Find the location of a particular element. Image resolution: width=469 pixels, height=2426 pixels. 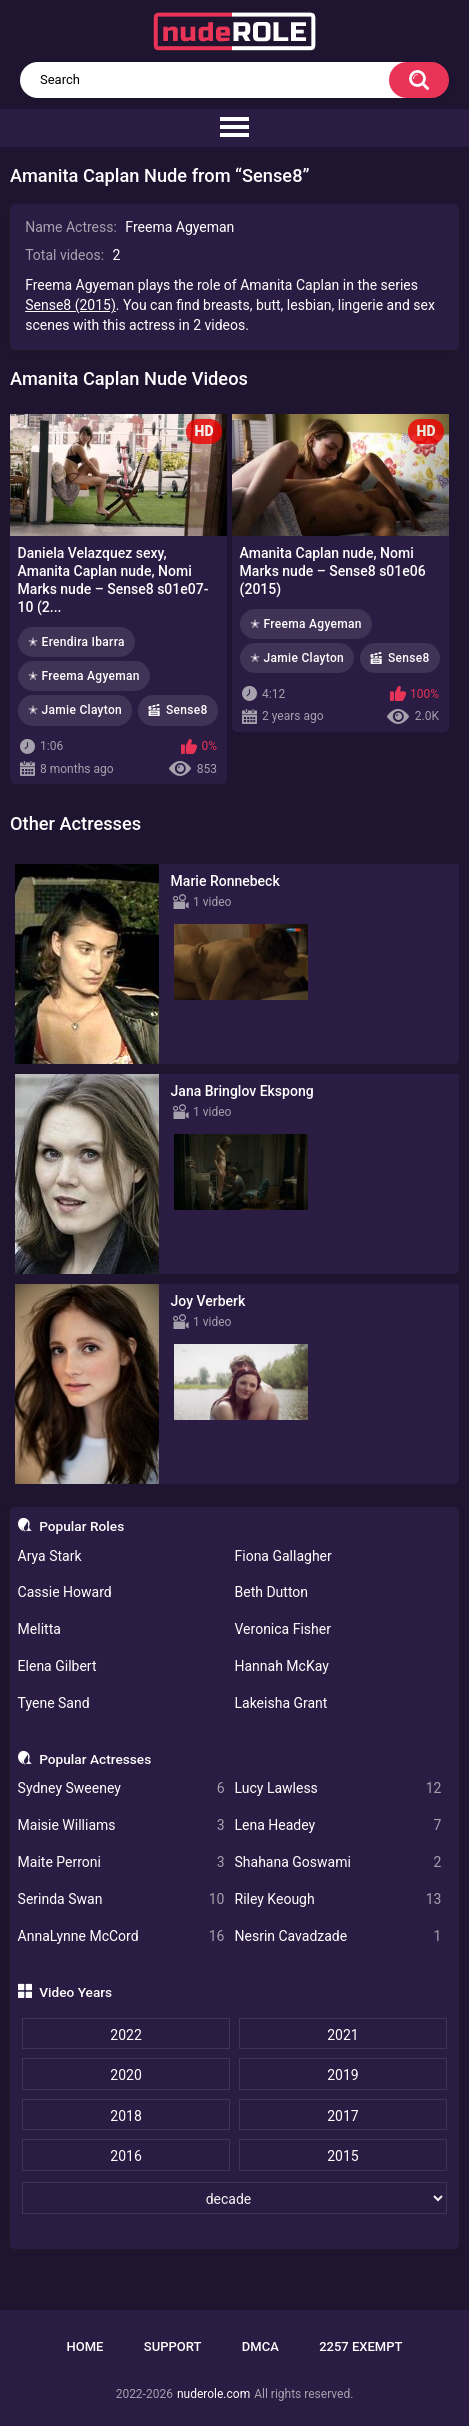

2018 is located at coordinates (125, 2116).